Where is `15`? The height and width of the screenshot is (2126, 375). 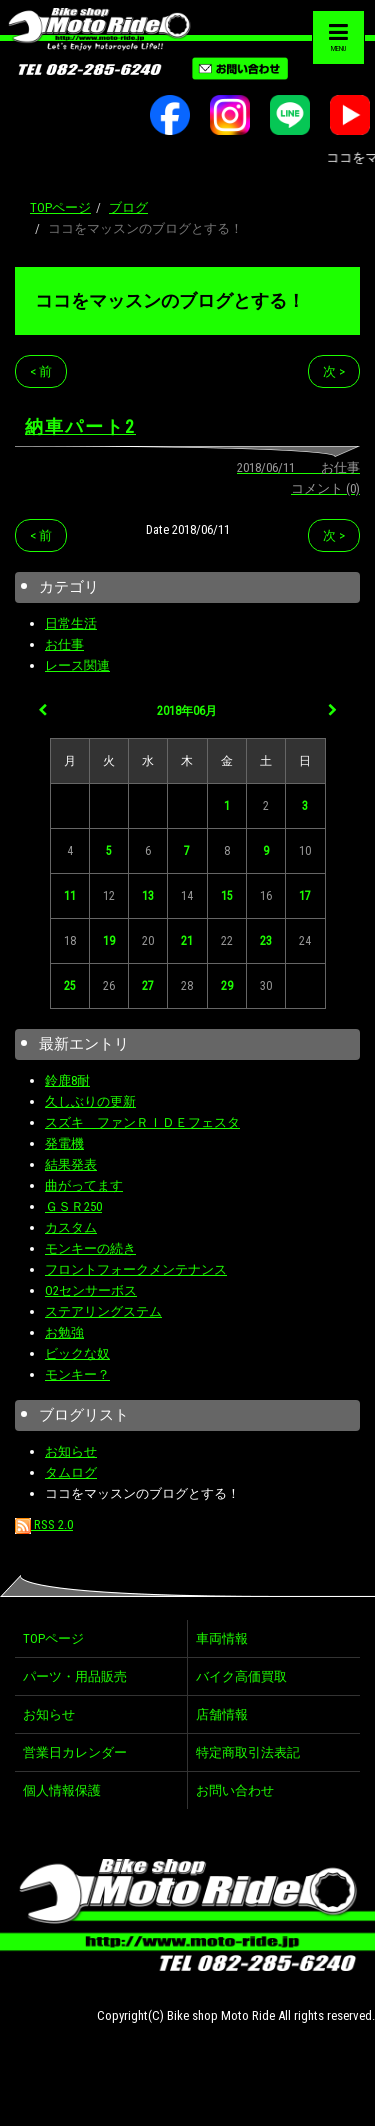 15 is located at coordinates (227, 896).